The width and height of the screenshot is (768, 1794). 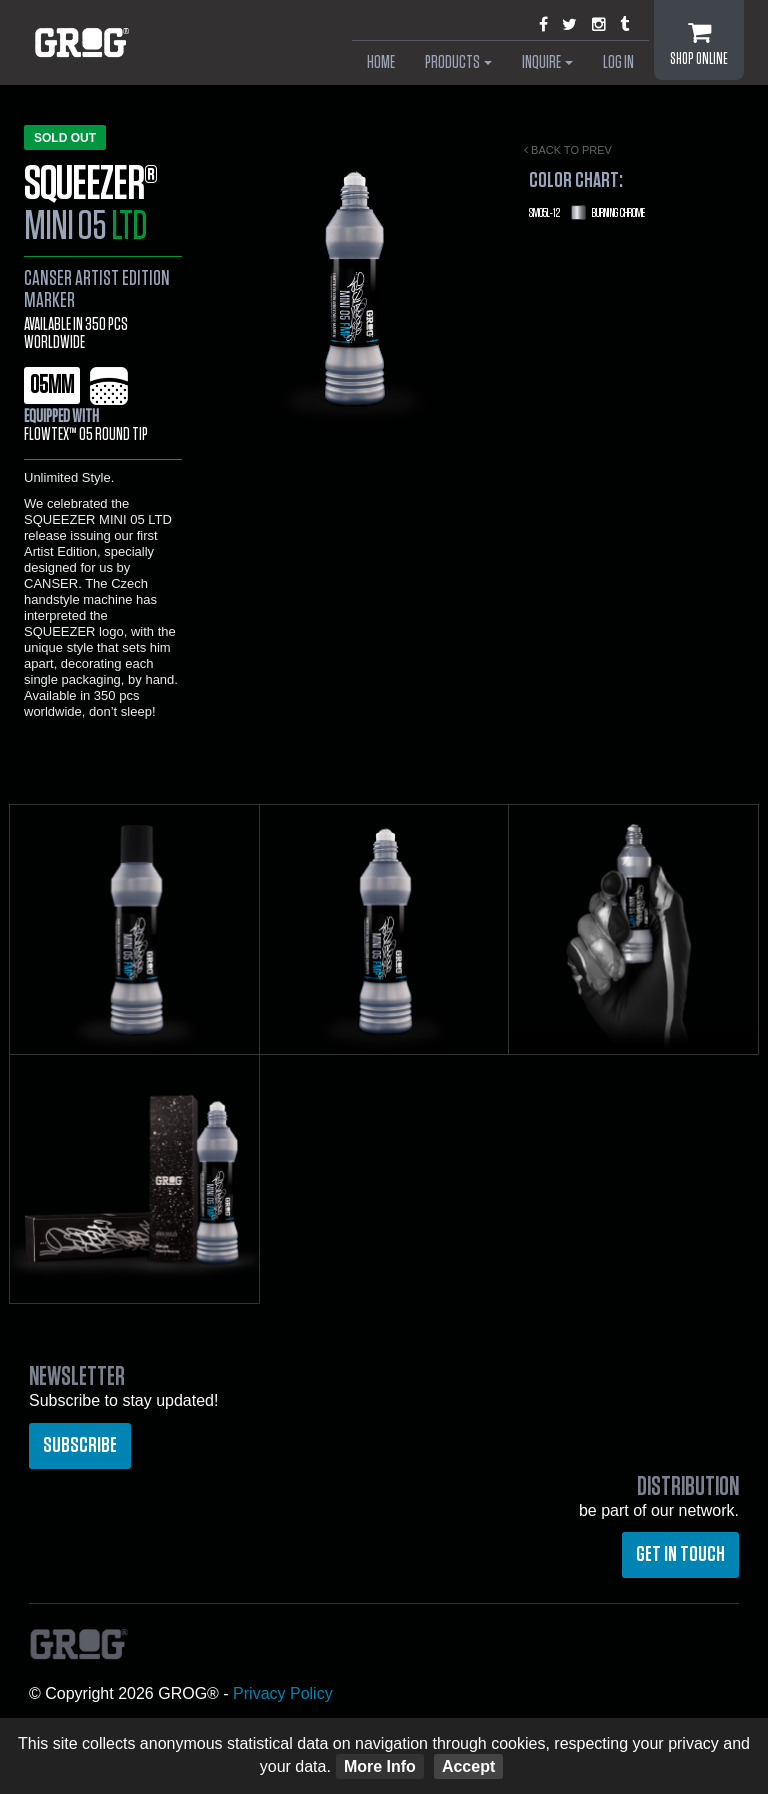 What do you see at coordinates (618, 63) in the screenshot?
I see `Log In` at bounding box center [618, 63].